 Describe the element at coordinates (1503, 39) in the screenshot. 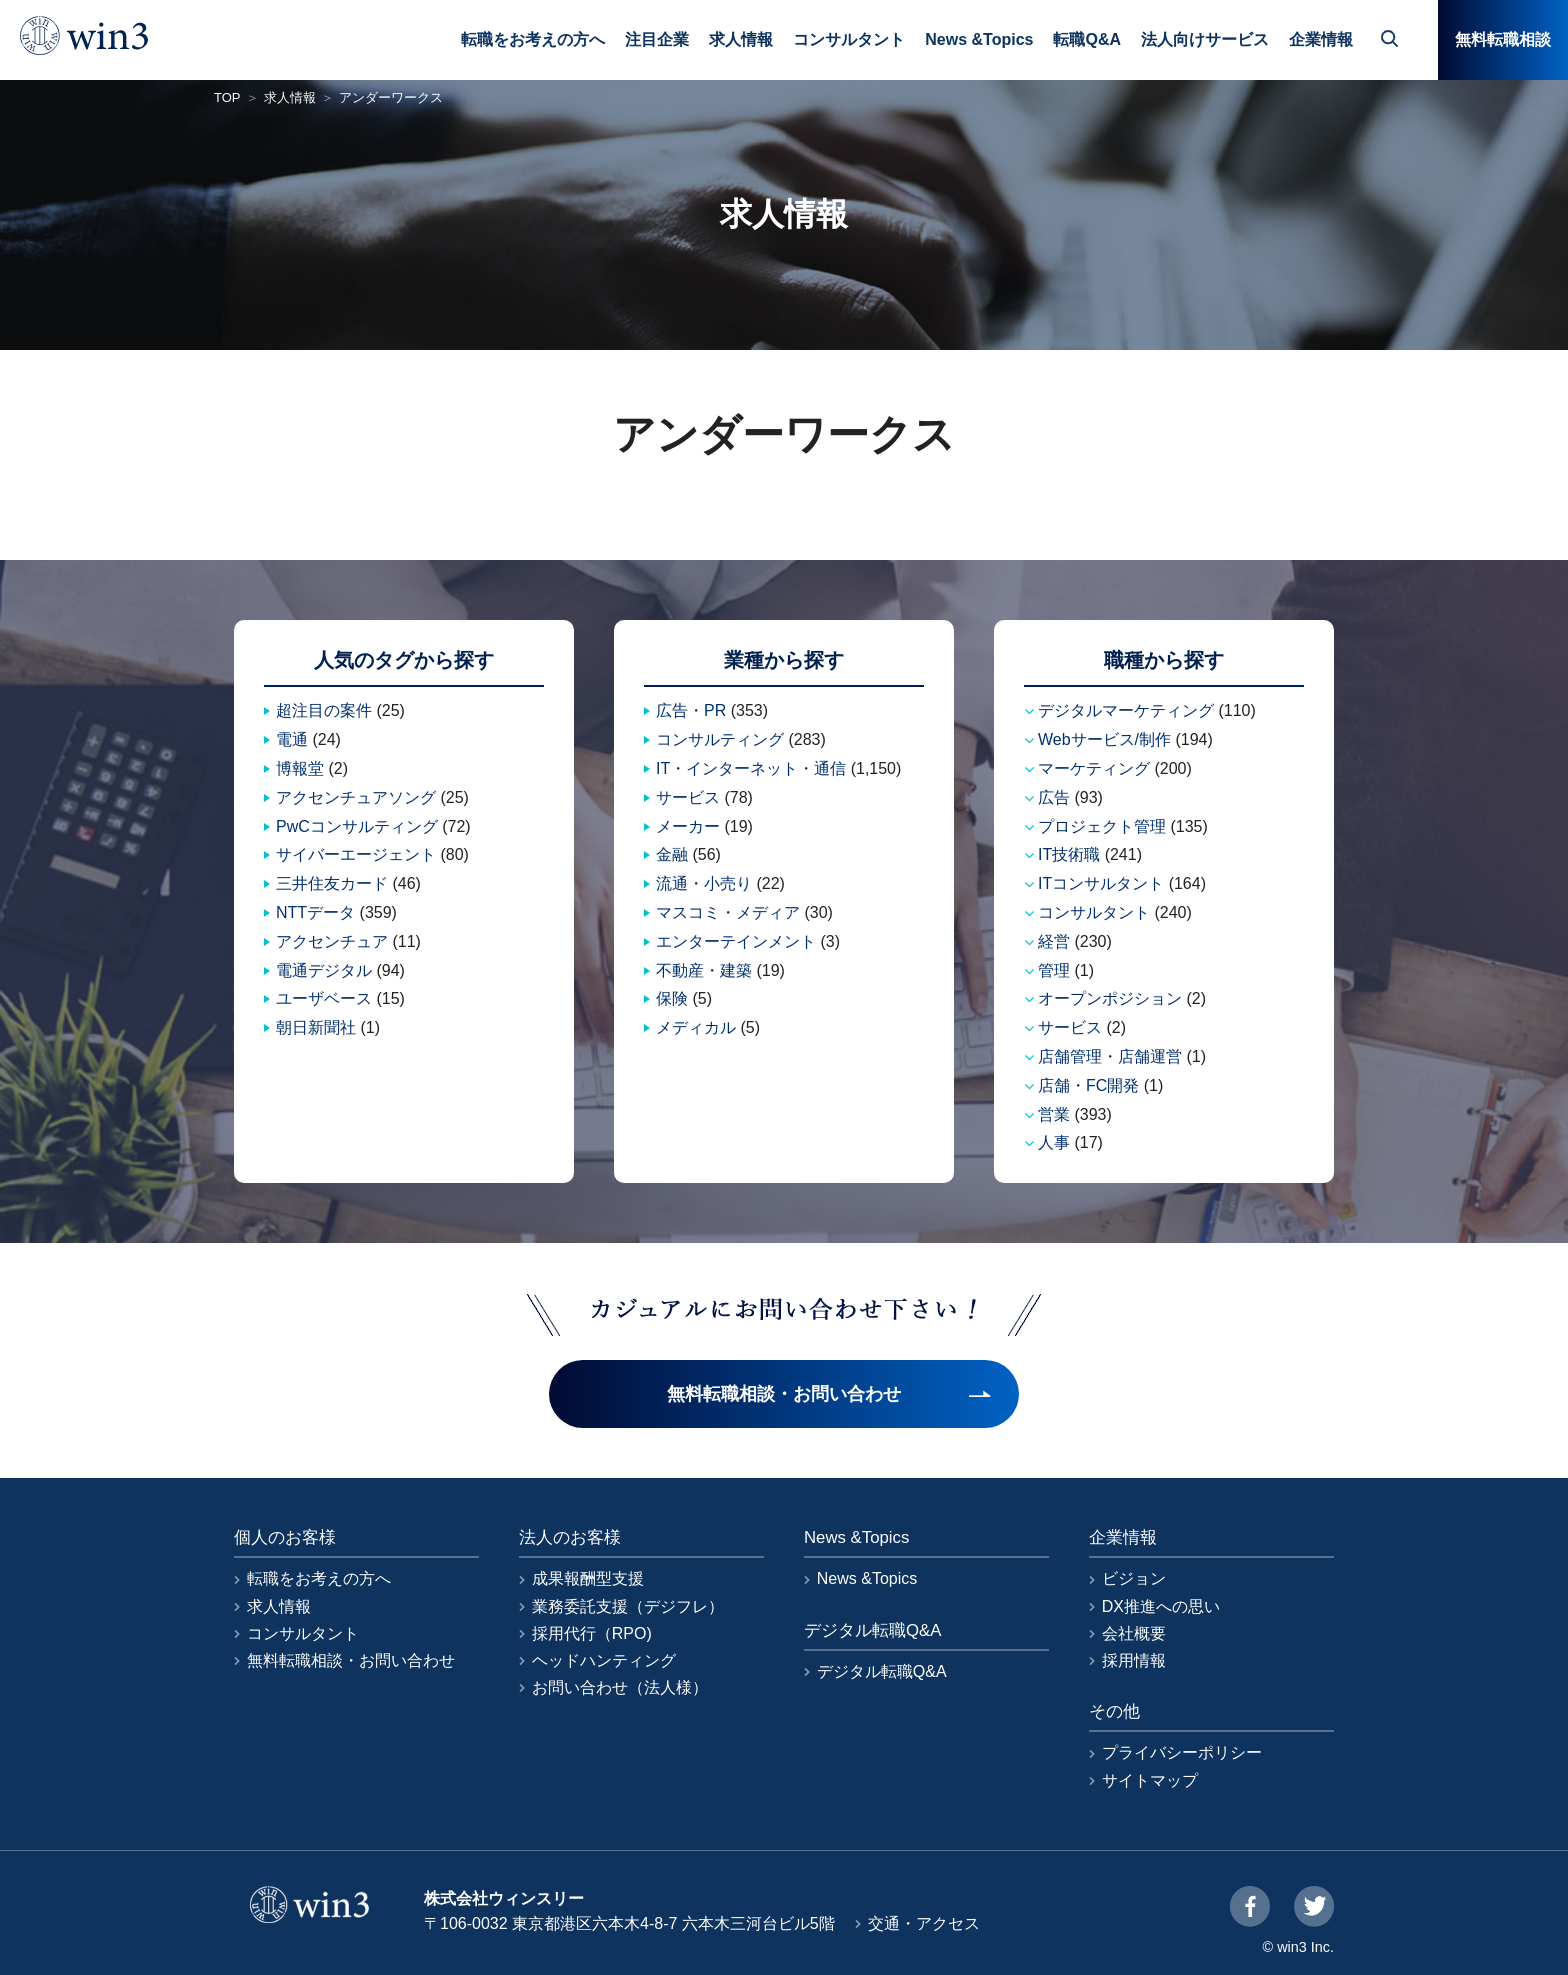

I see `無料転職相談` at that location.